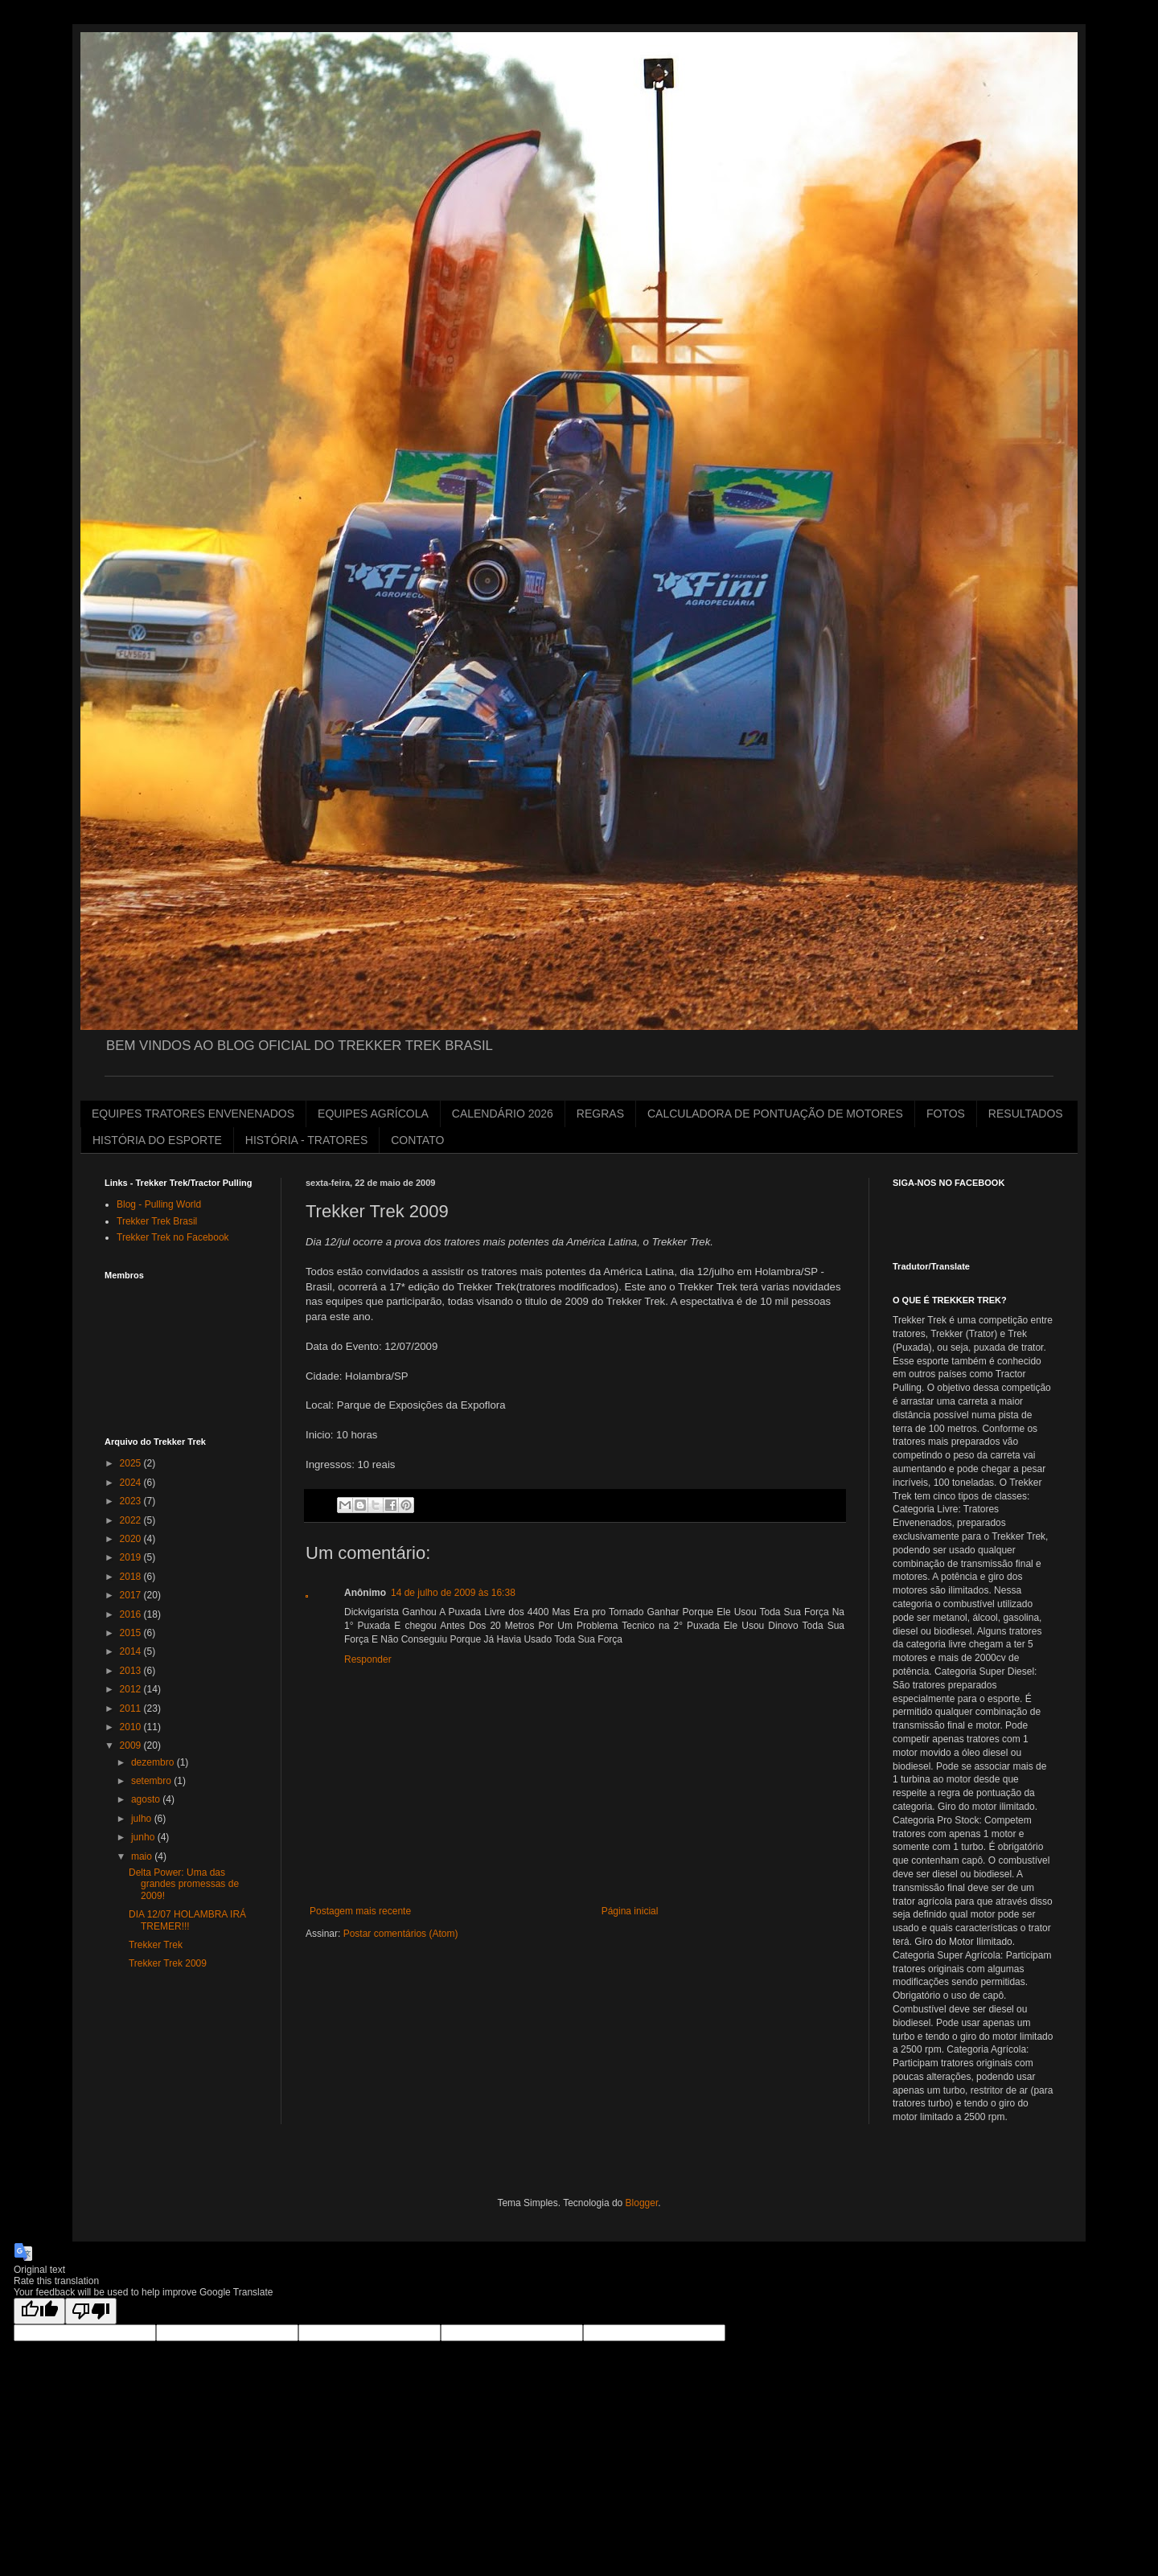 This screenshot has width=1158, height=2576. Describe the element at coordinates (187, 1920) in the screenshot. I see `DIA 12/07 HOLAMBRA IRÁ TREMER!!!` at that location.